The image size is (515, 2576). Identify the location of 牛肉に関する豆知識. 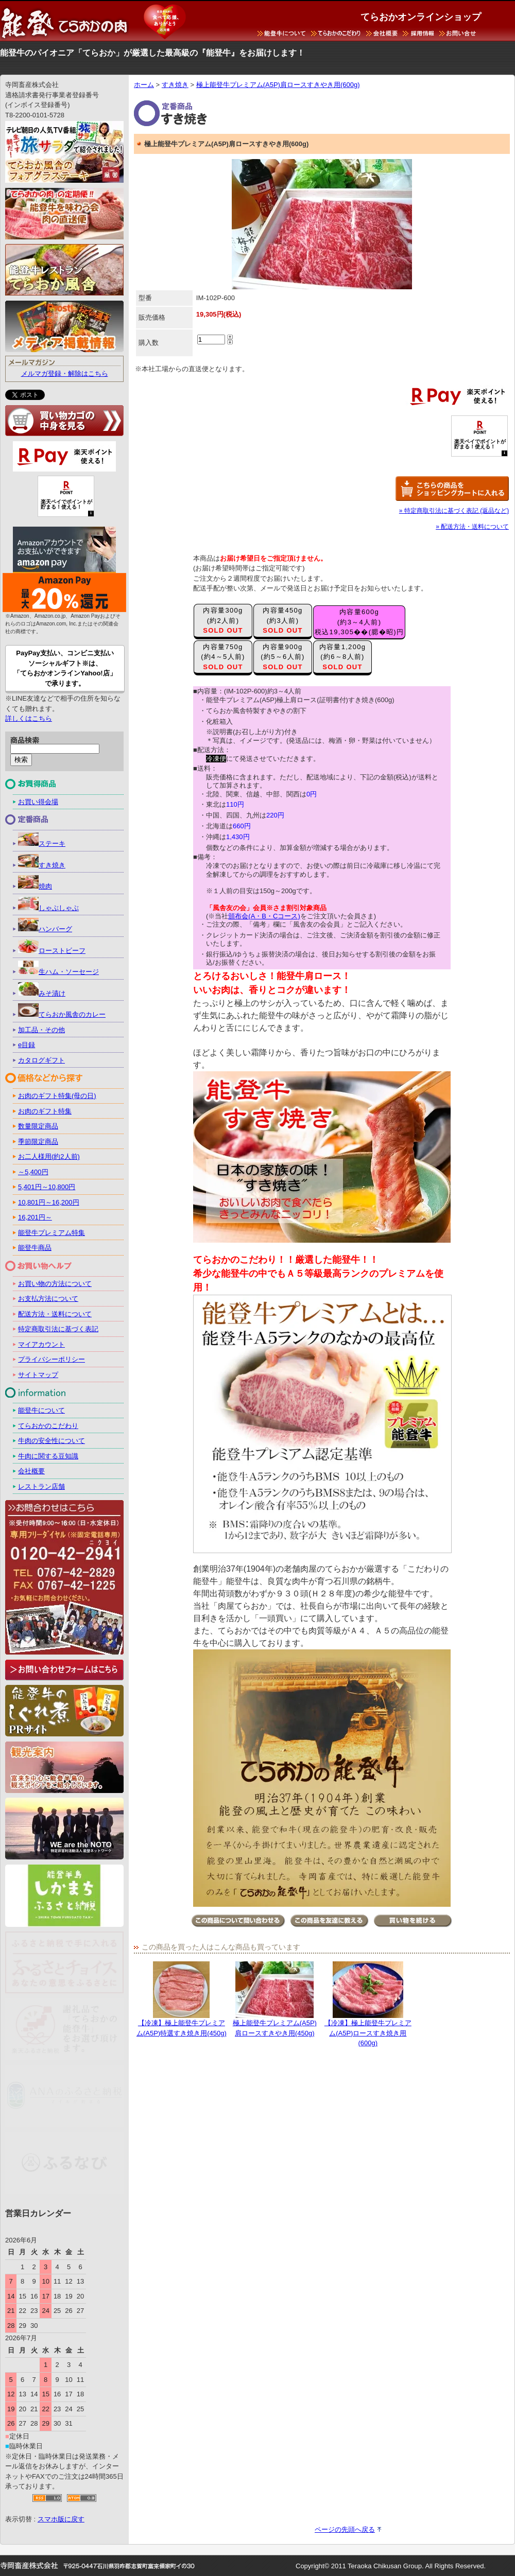
(48, 1456).